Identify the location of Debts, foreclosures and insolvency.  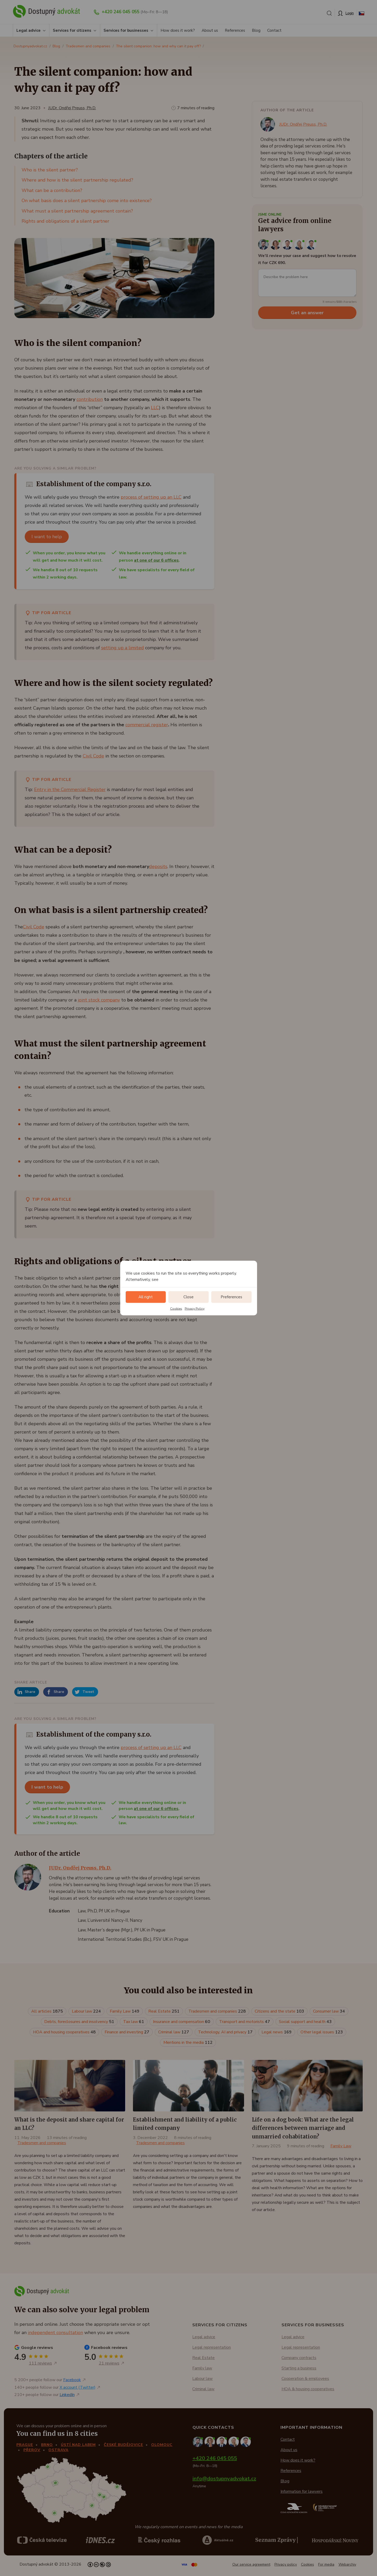
(79, 2022).